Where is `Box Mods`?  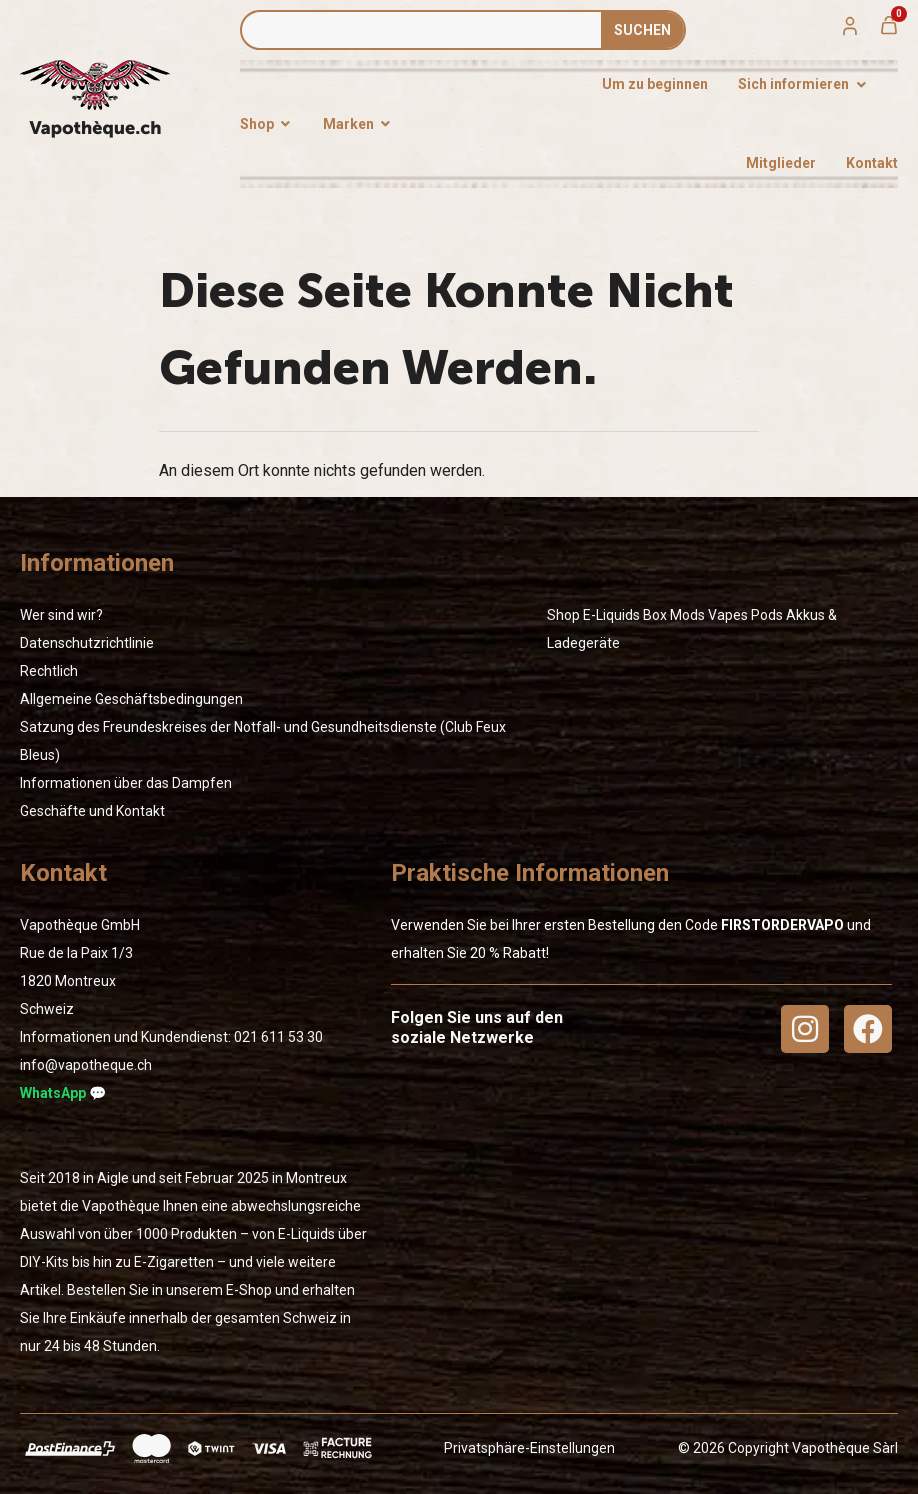 Box Mods is located at coordinates (674, 615).